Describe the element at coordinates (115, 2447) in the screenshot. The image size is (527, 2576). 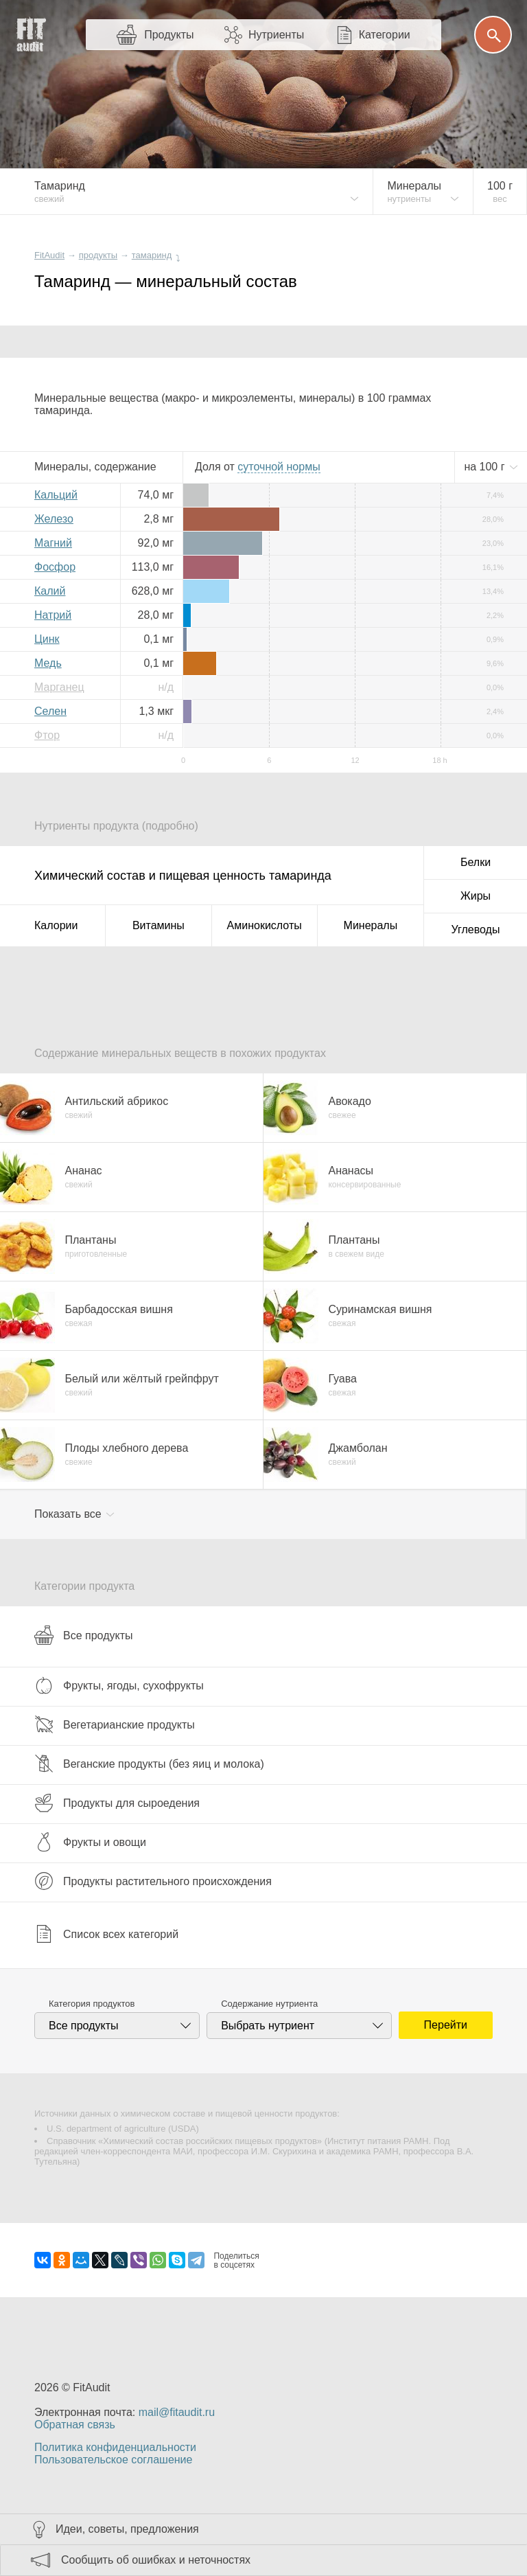
I see `Политика конфиденциальности` at that location.